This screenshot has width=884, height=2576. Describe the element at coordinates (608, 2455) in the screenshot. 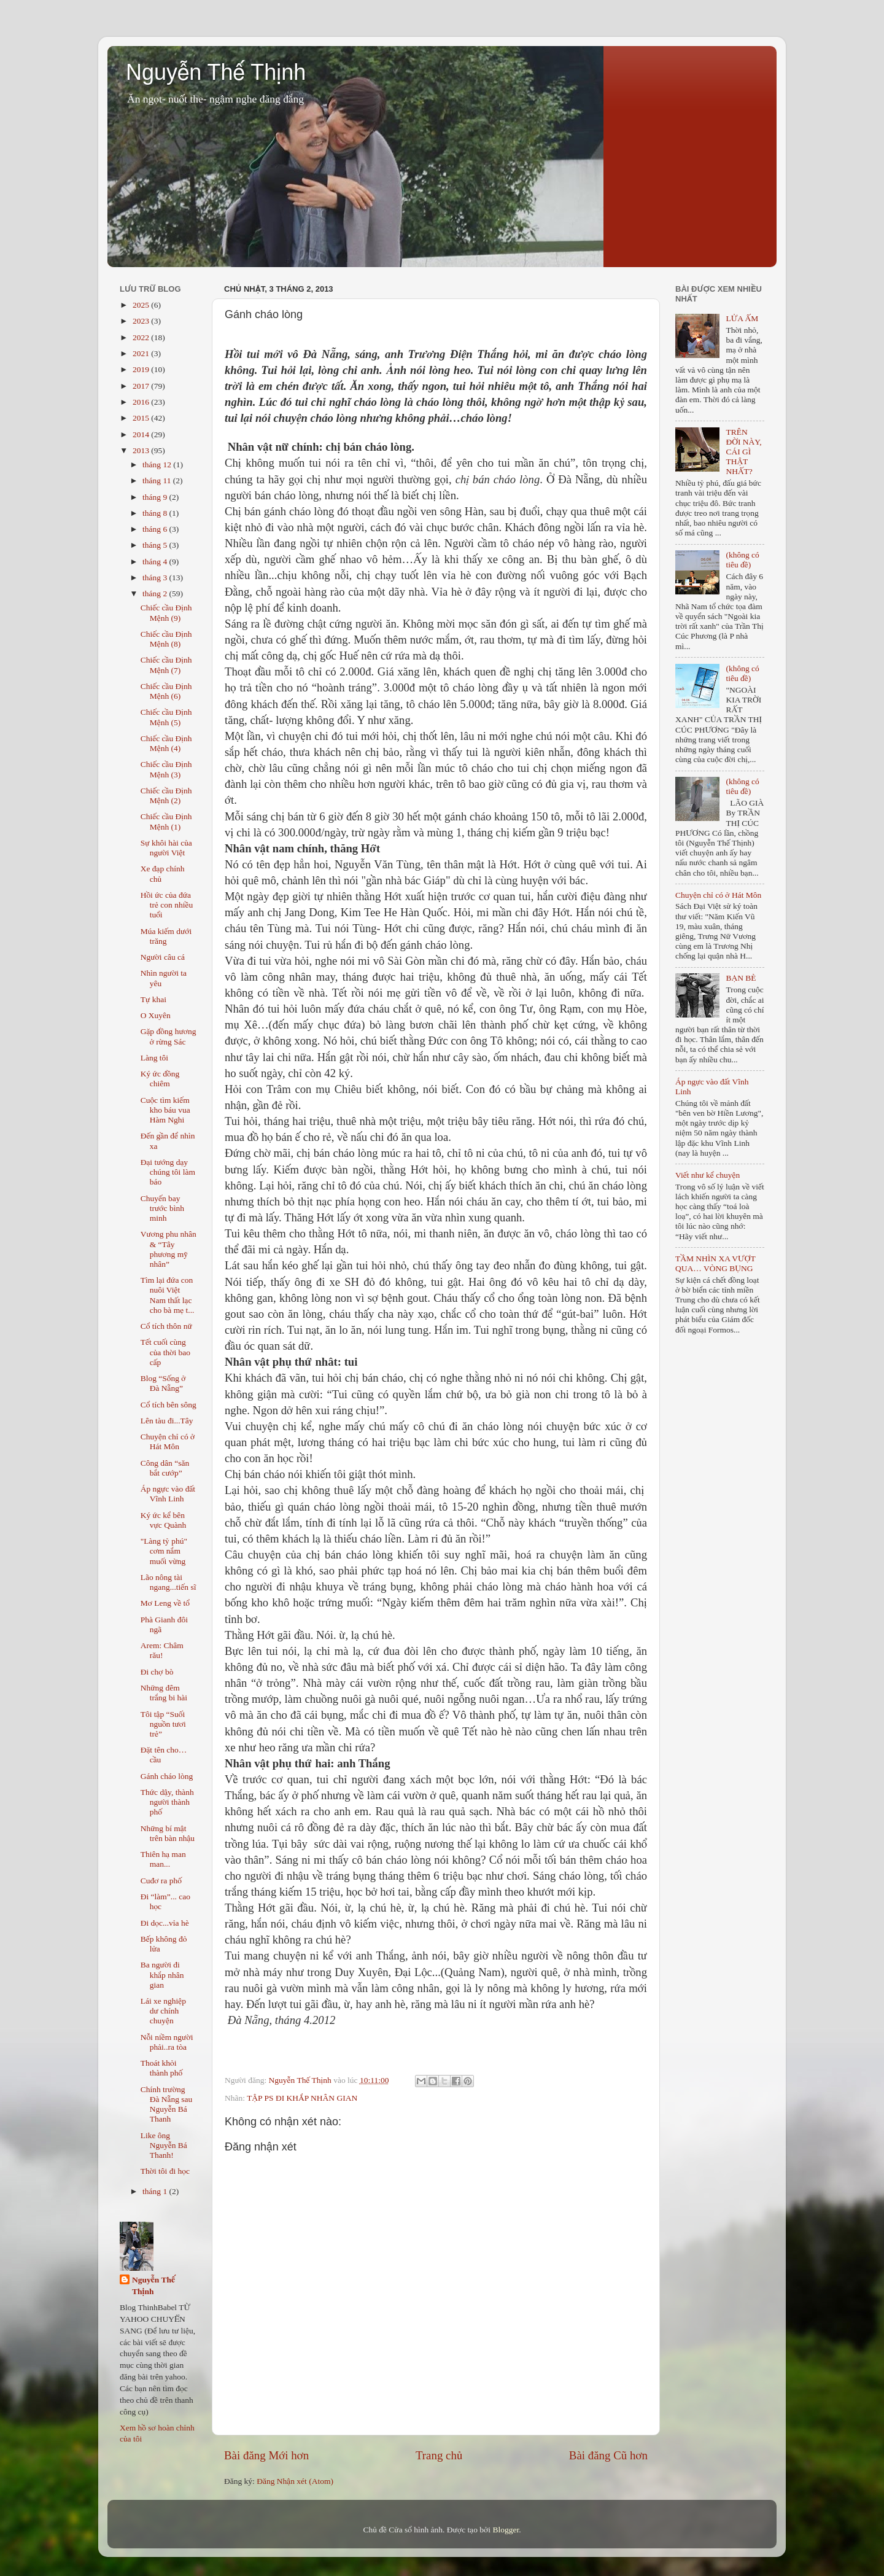

I see `Bài đăng Cũ hơn` at that location.